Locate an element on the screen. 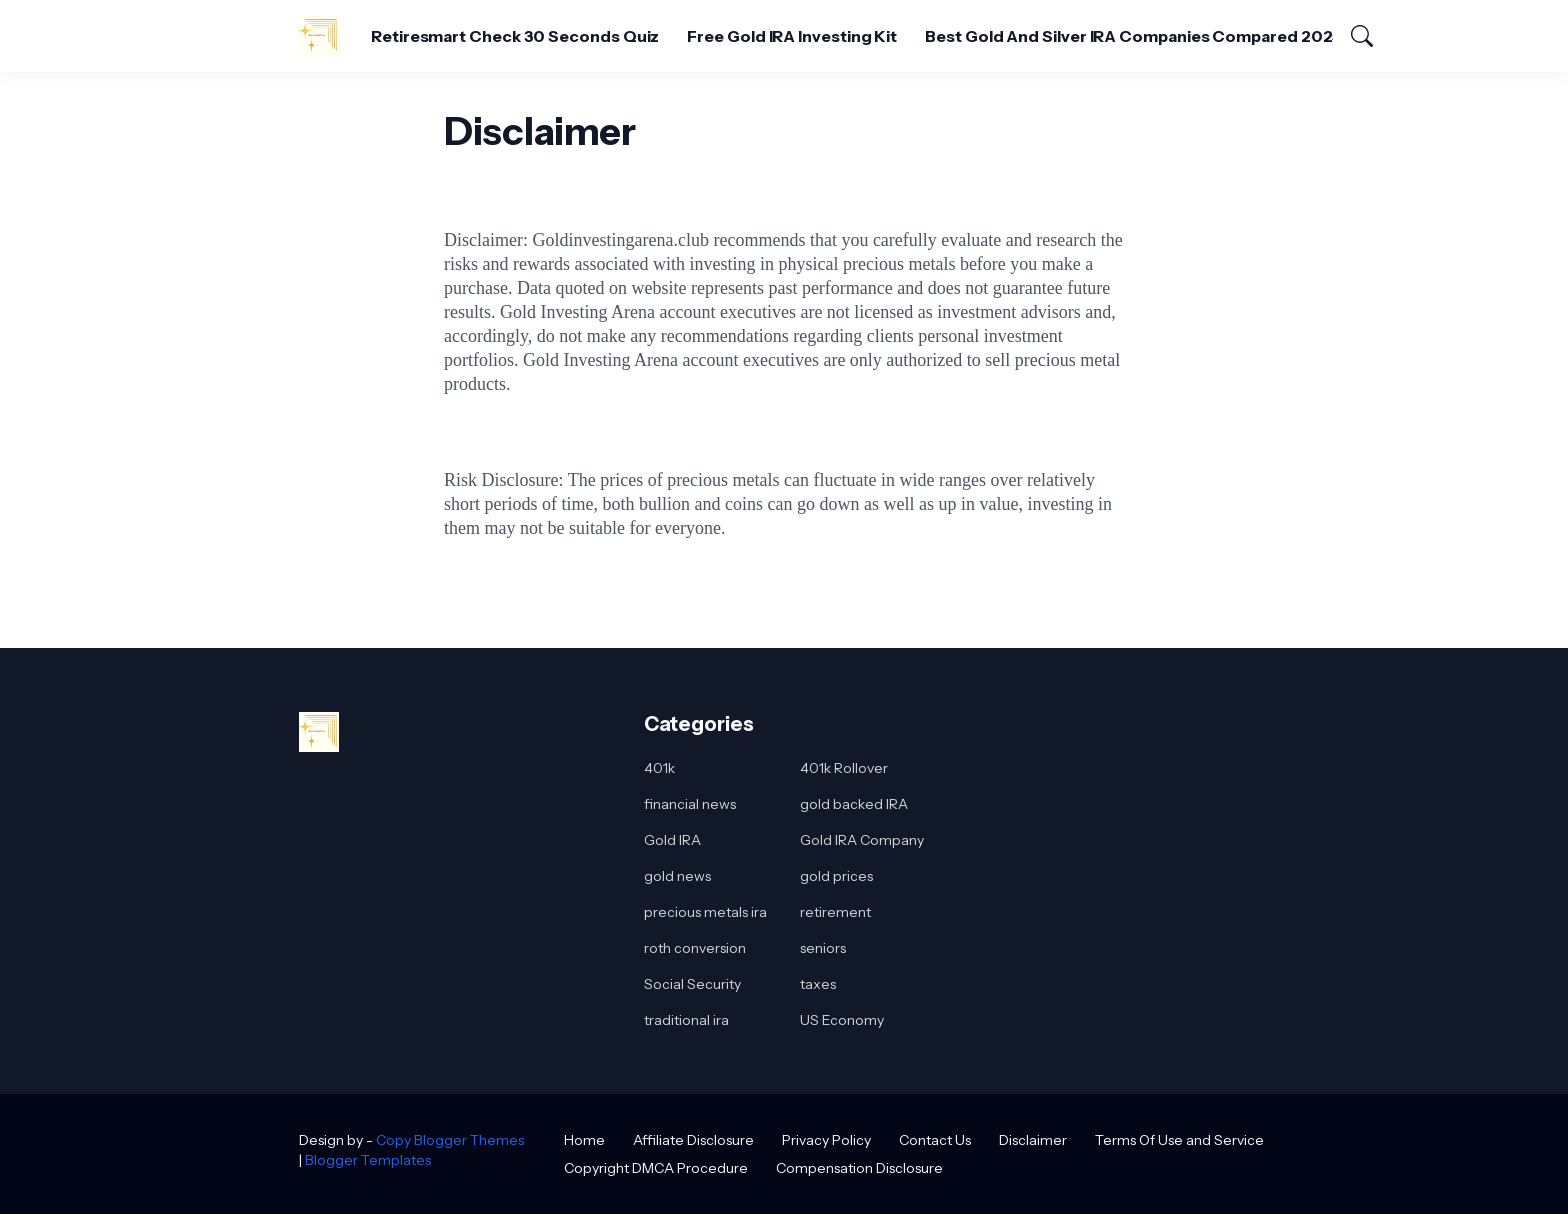 The image size is (1568, 1214). financial news is located at coordinates (690, 804).